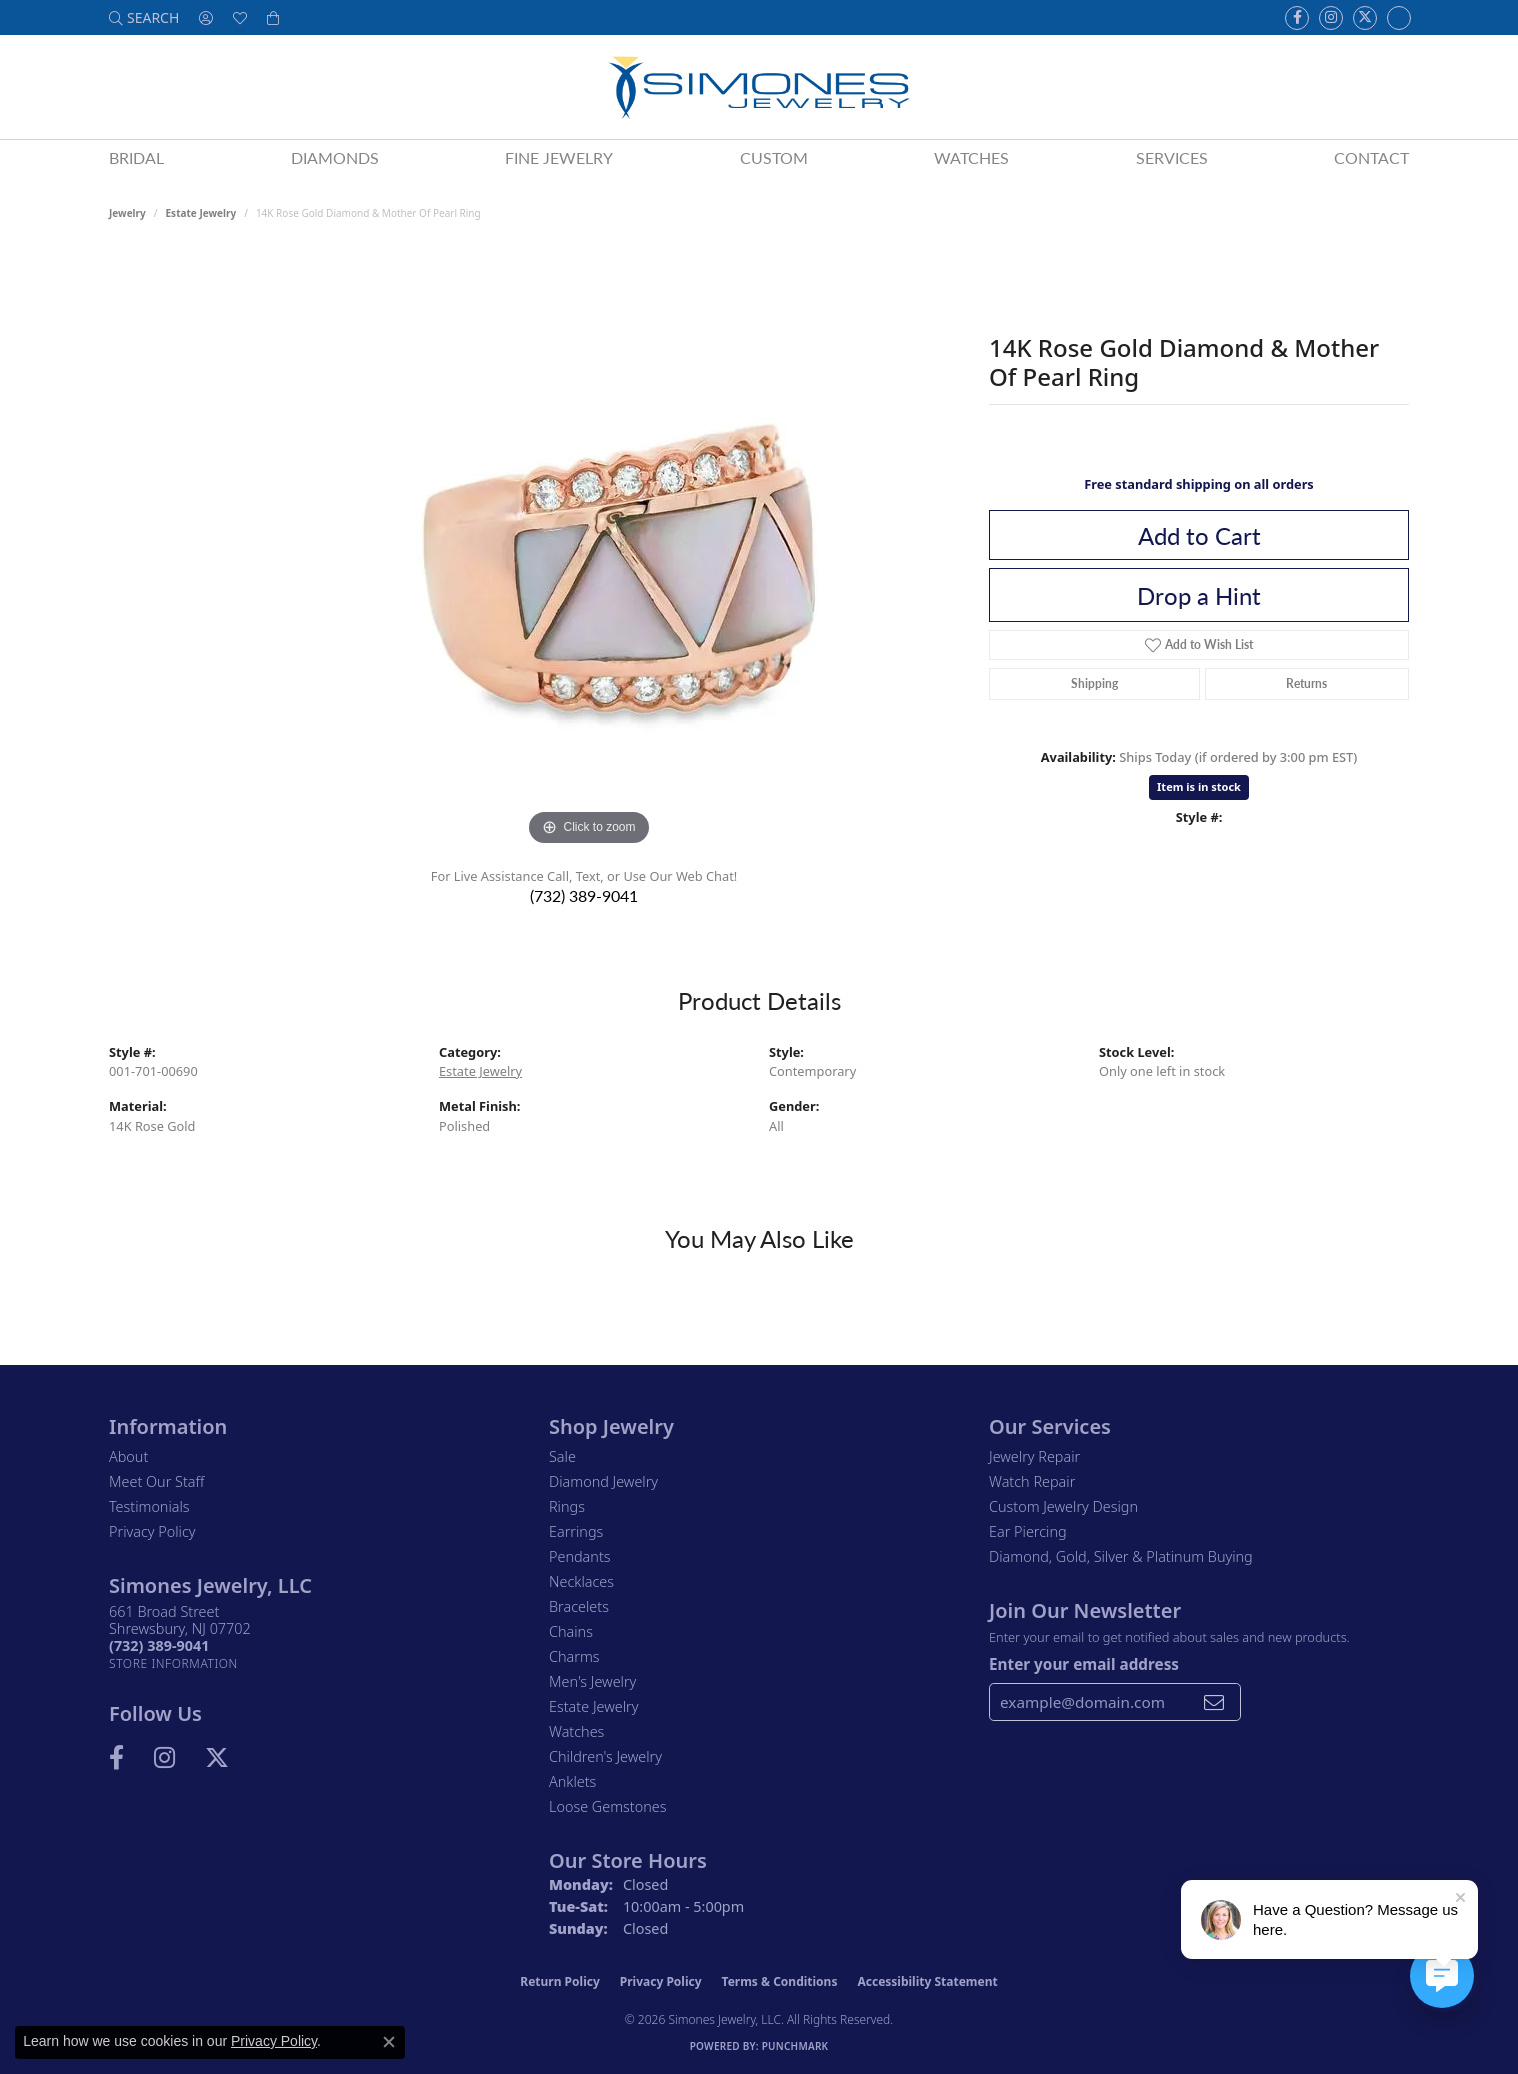  I want to click on Shipping, so click(1094, 683).